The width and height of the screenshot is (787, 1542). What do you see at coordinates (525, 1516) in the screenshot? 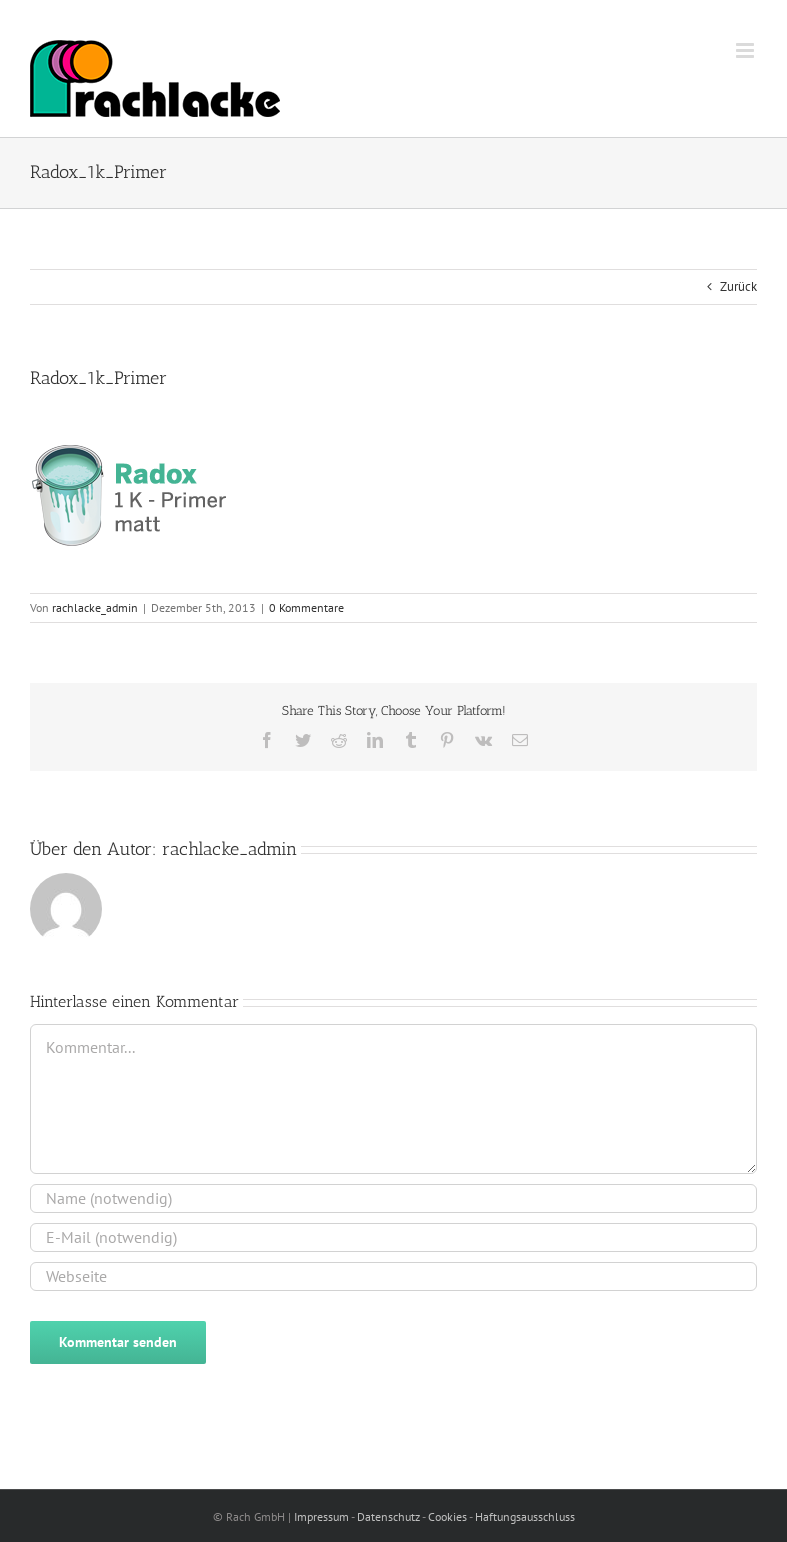
I see `Haftungsausschluss` at bounding box center [525, 1516].